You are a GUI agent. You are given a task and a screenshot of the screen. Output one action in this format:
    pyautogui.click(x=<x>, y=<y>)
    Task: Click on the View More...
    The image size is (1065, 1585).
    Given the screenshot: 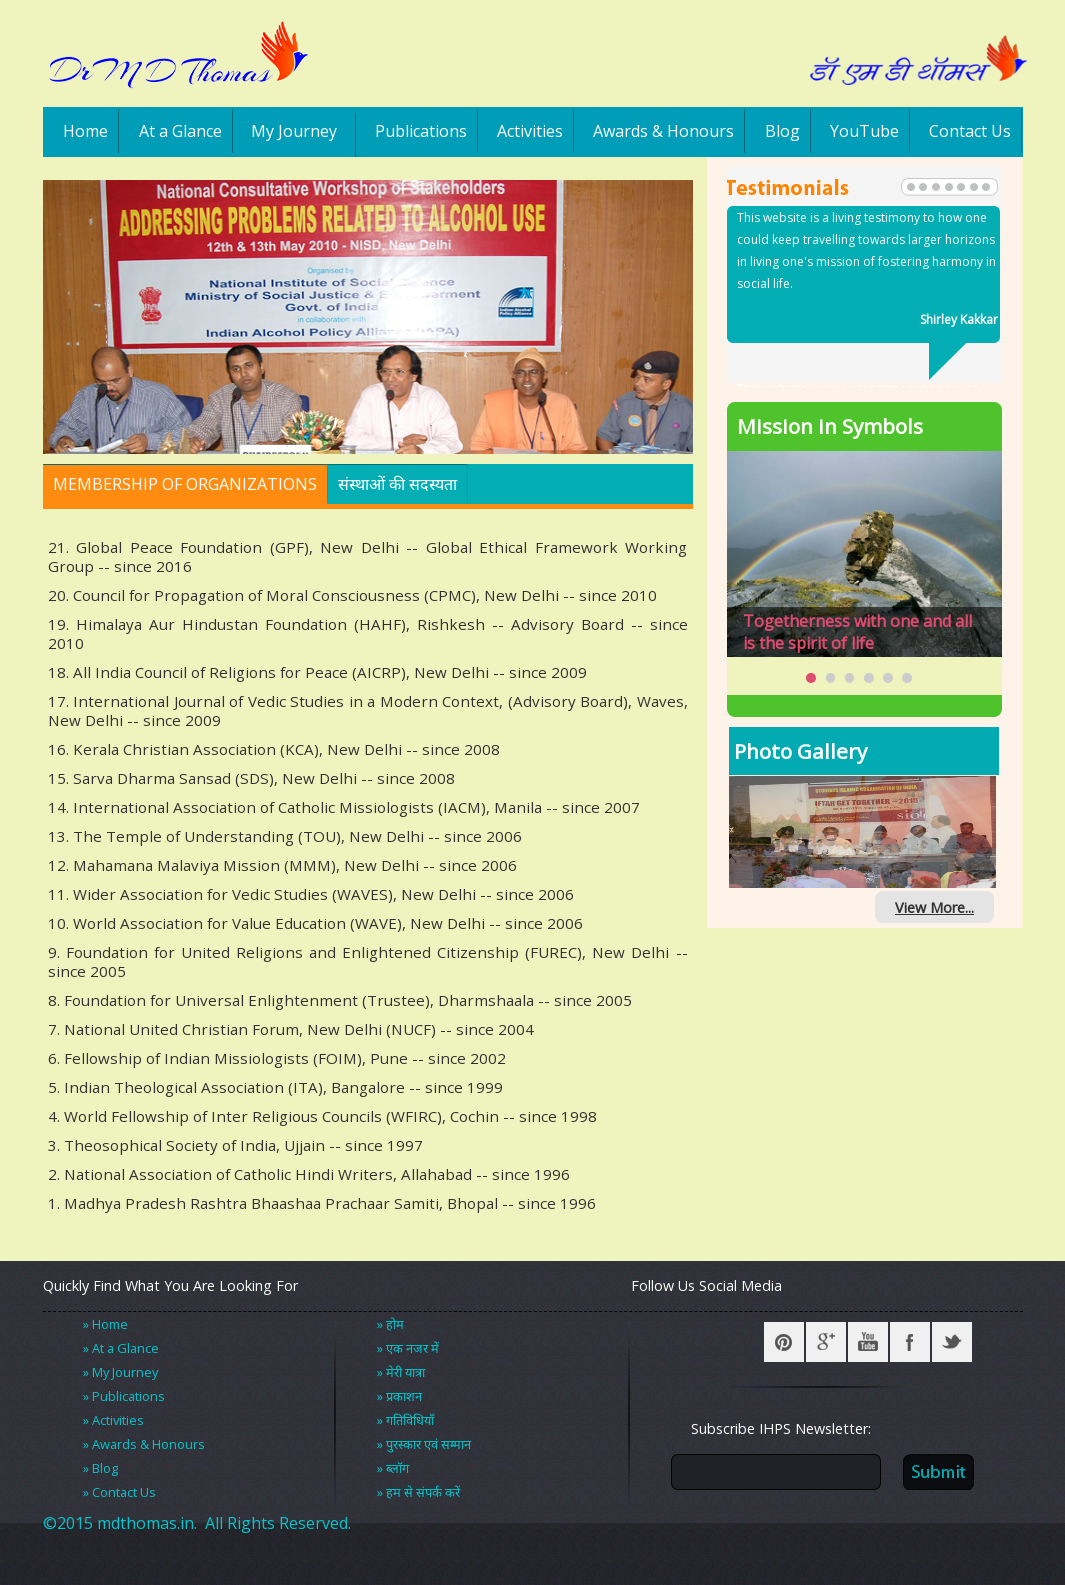 What is the action you would take?
    pyautogui.click(x=934, y=907)
    